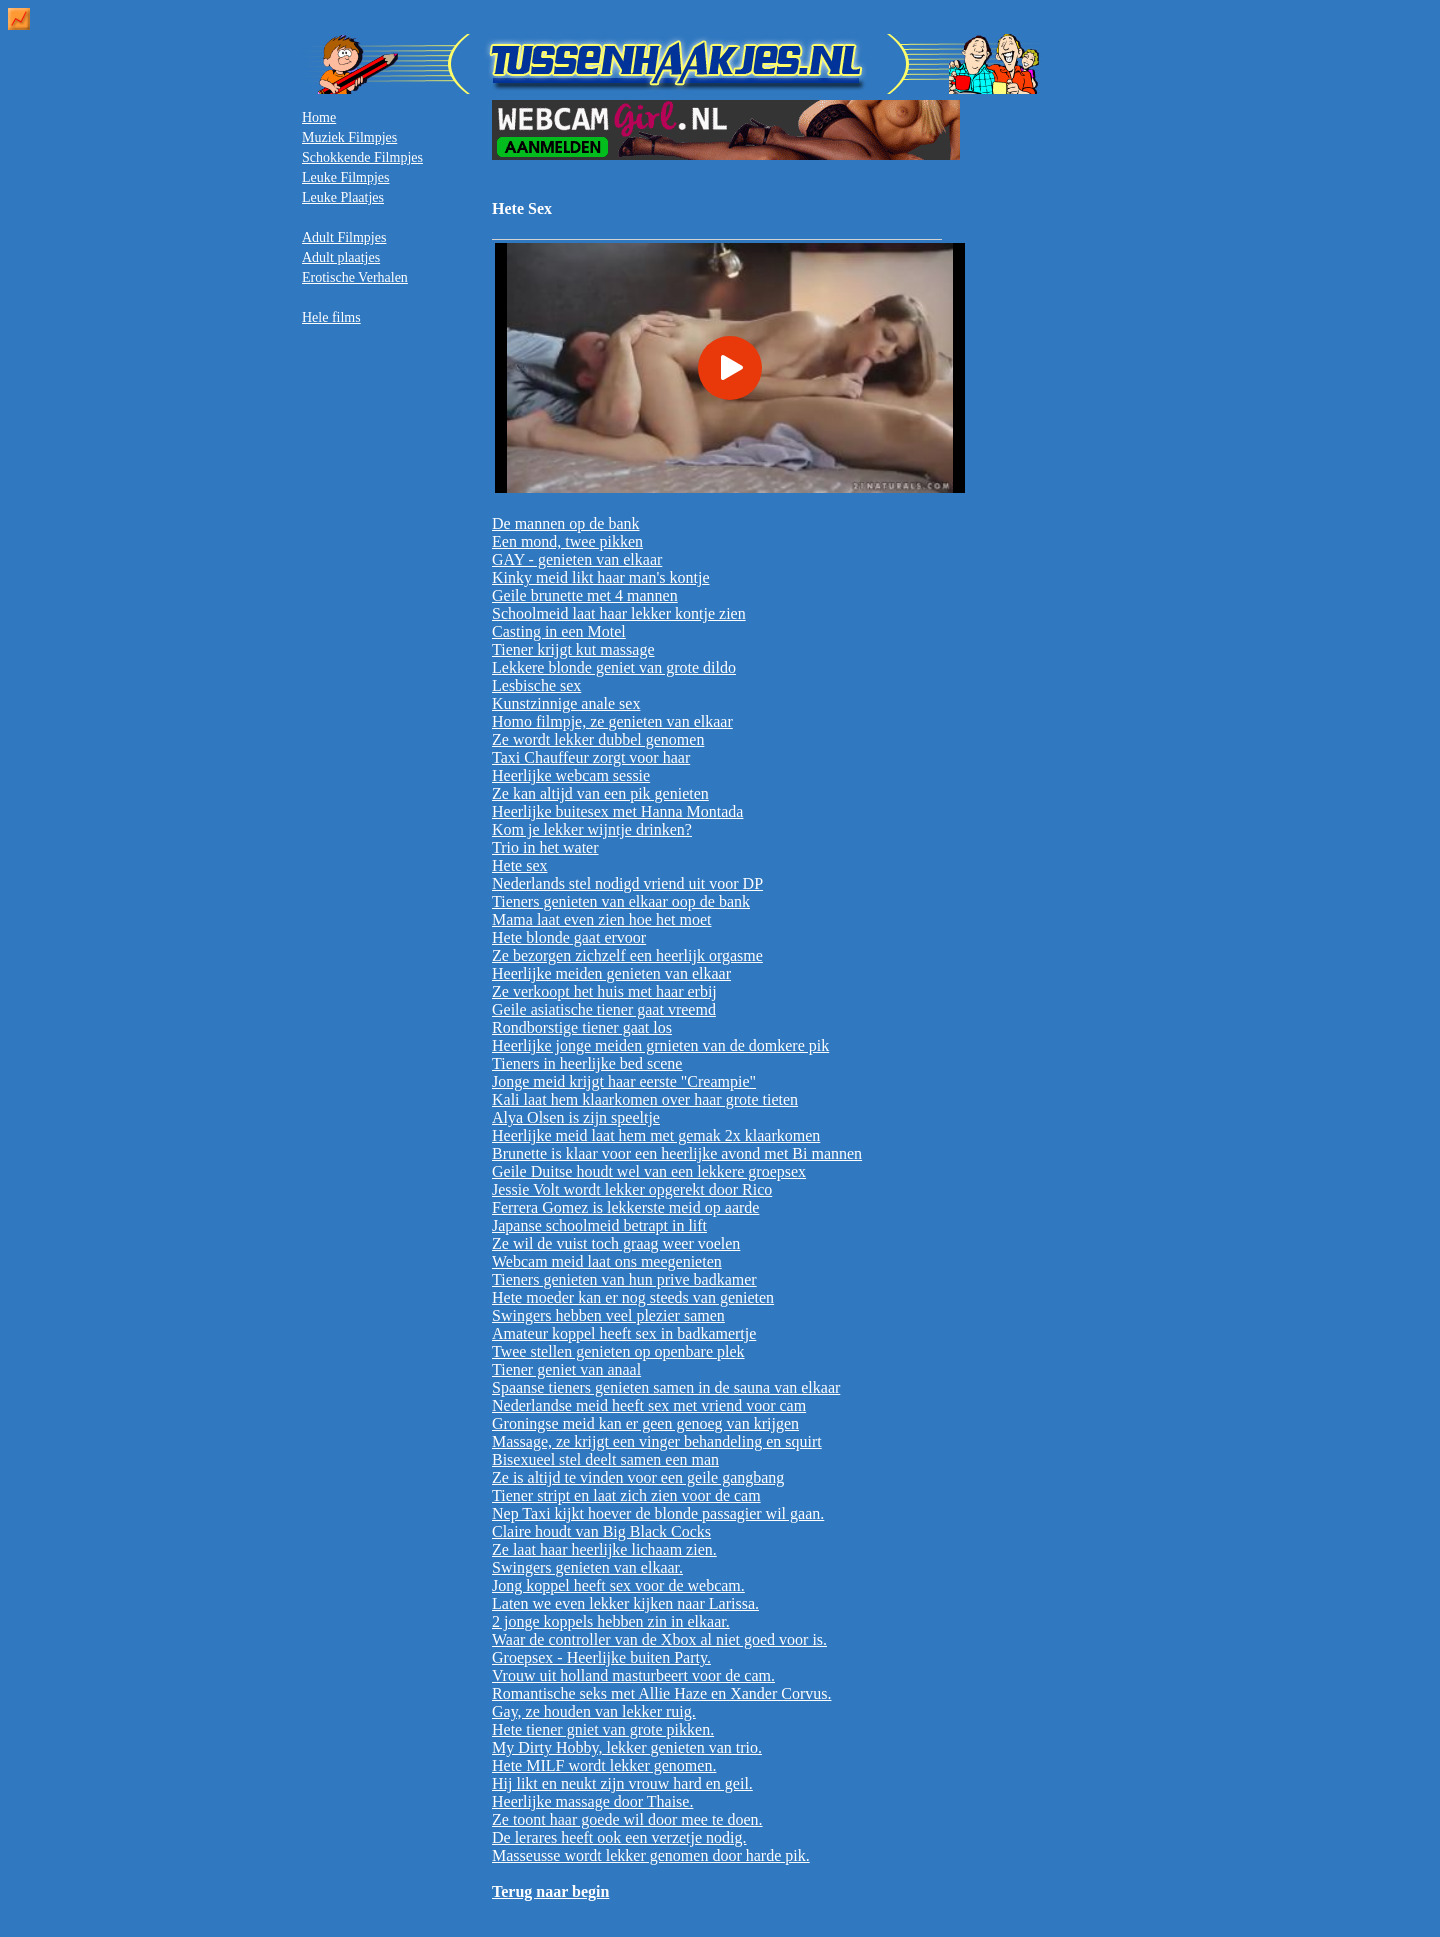 This screenshot has width=1440, height=1937. What do you see at coordinates (608, 1315) in the screenshot?
I see `Swingers hebben veel plezier samen` at bounding box center [608, 1315].